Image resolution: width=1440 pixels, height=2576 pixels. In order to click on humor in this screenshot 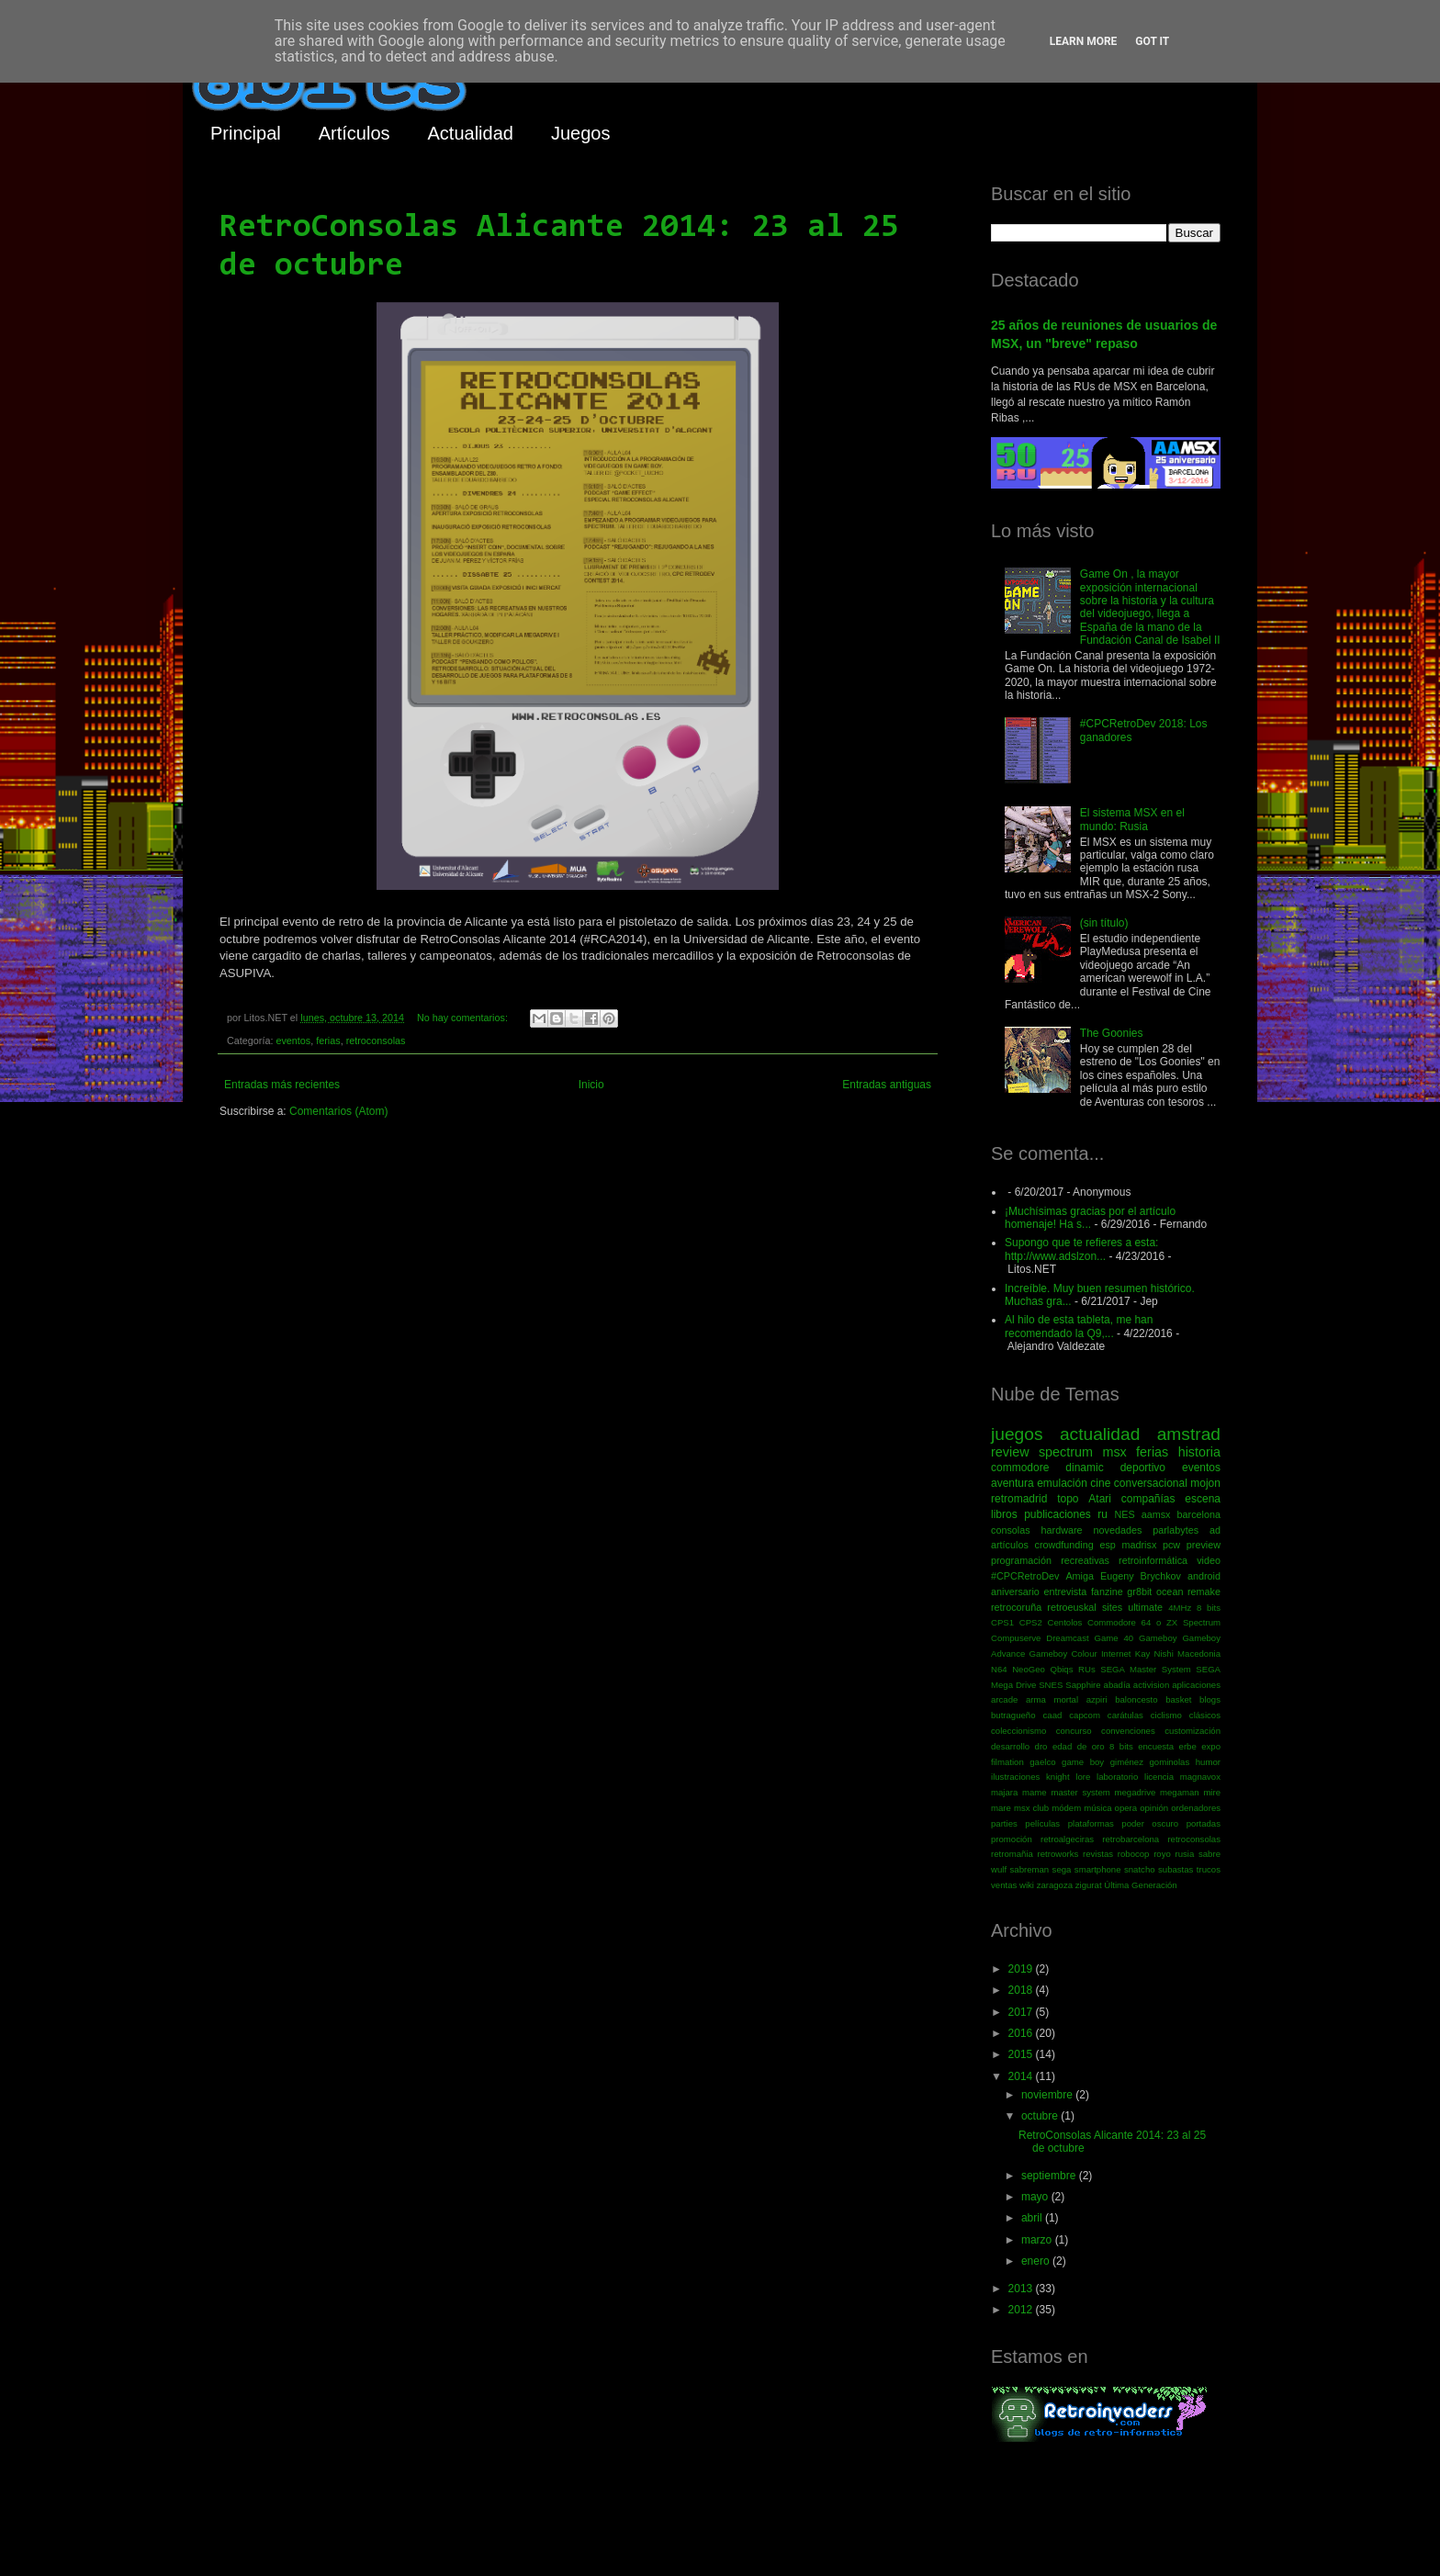, I will do `click(1208, 1762)`.